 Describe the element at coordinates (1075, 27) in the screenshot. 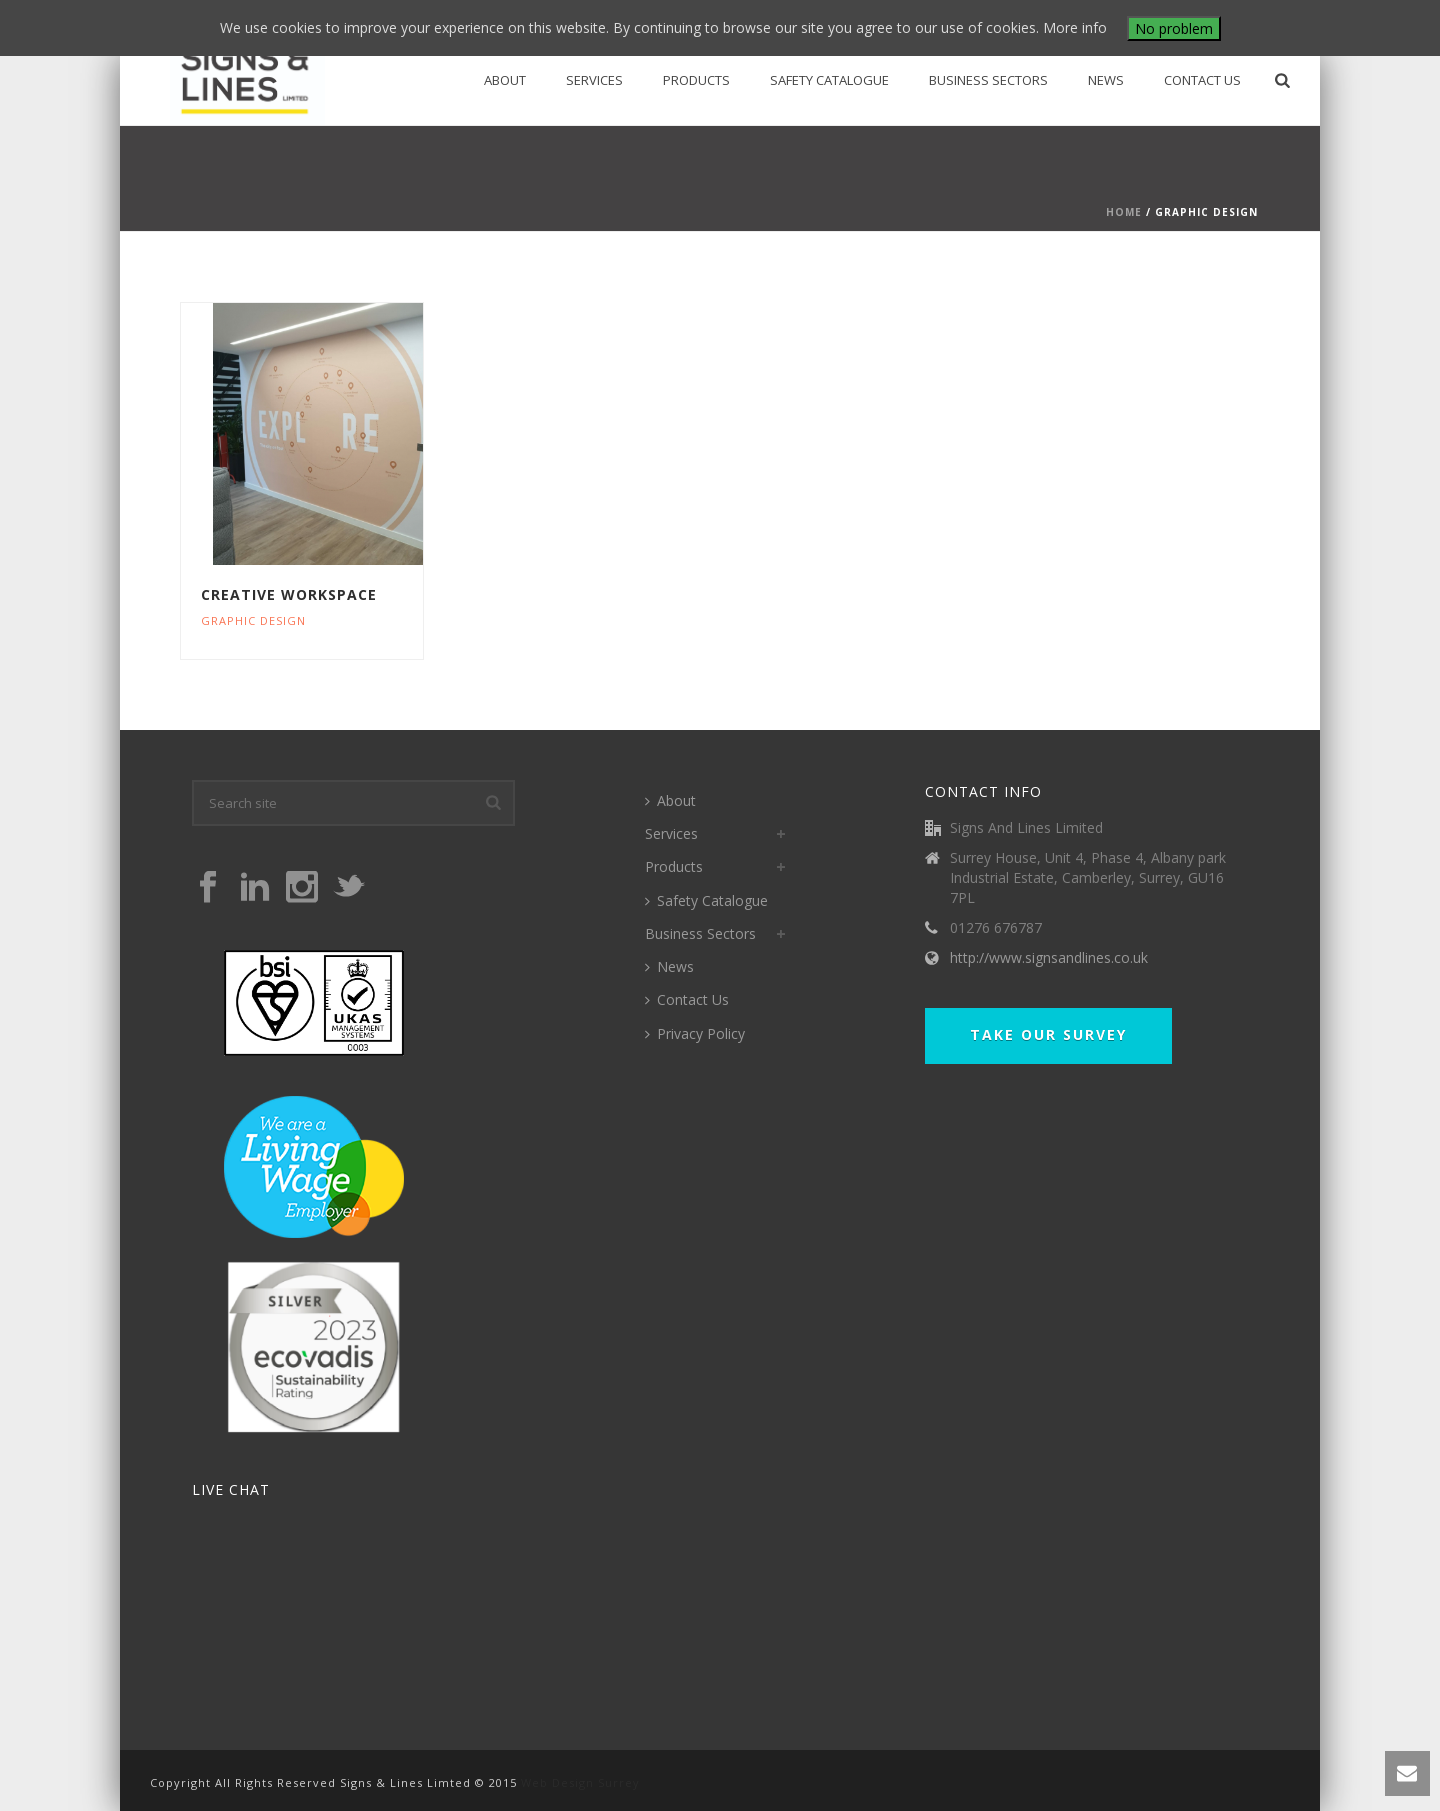

I see `More info` at that location.